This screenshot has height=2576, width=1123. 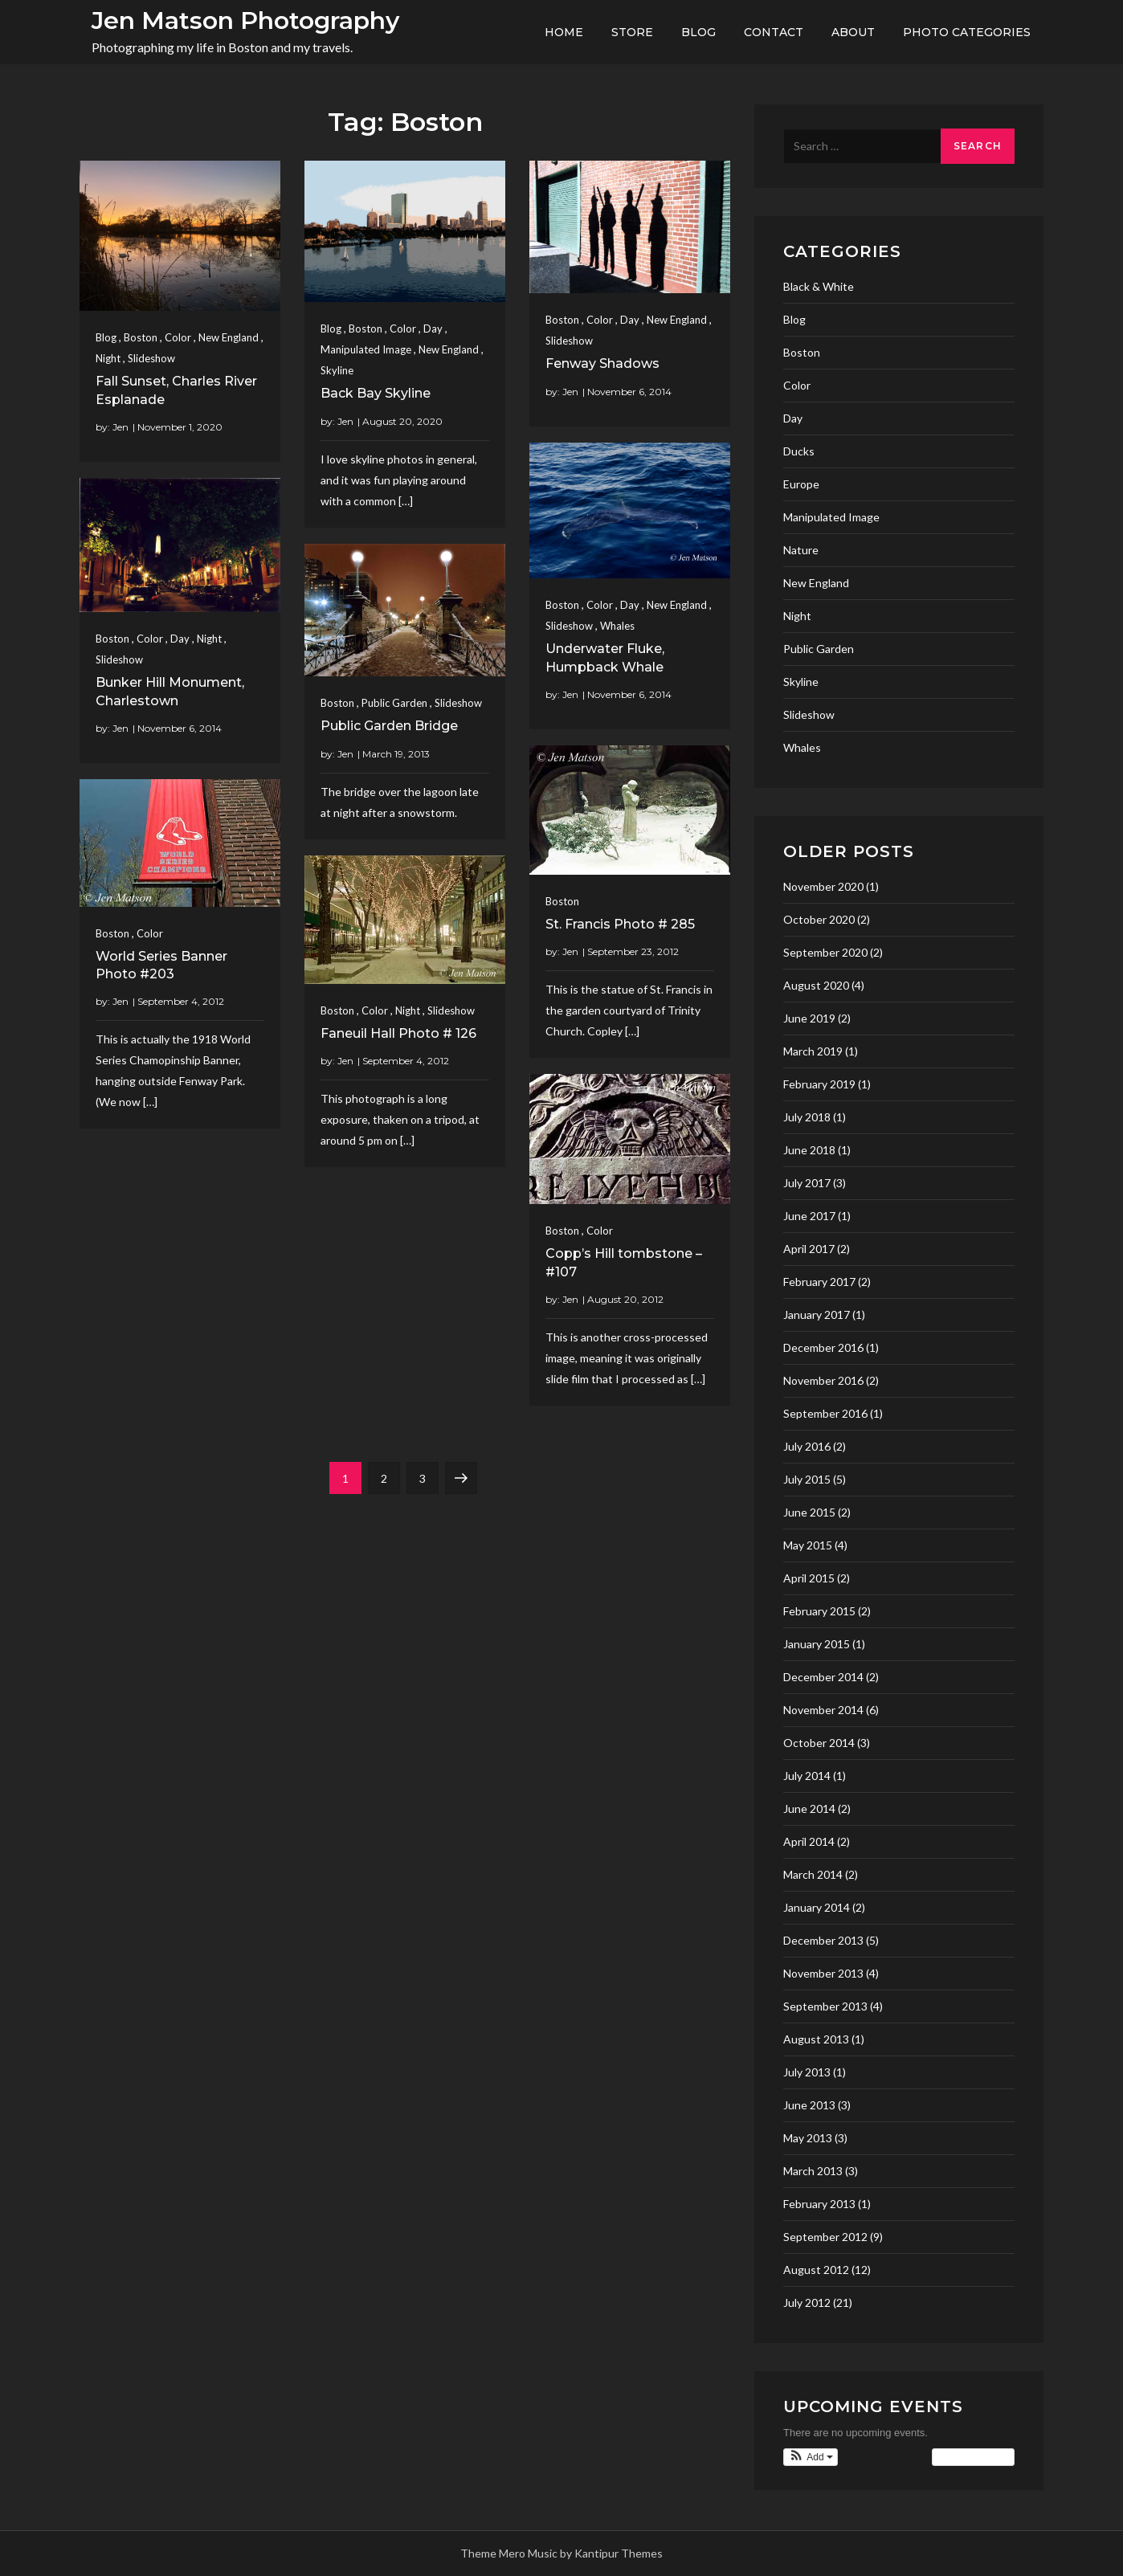 I want to click on Day, so click(x=433, y=328).